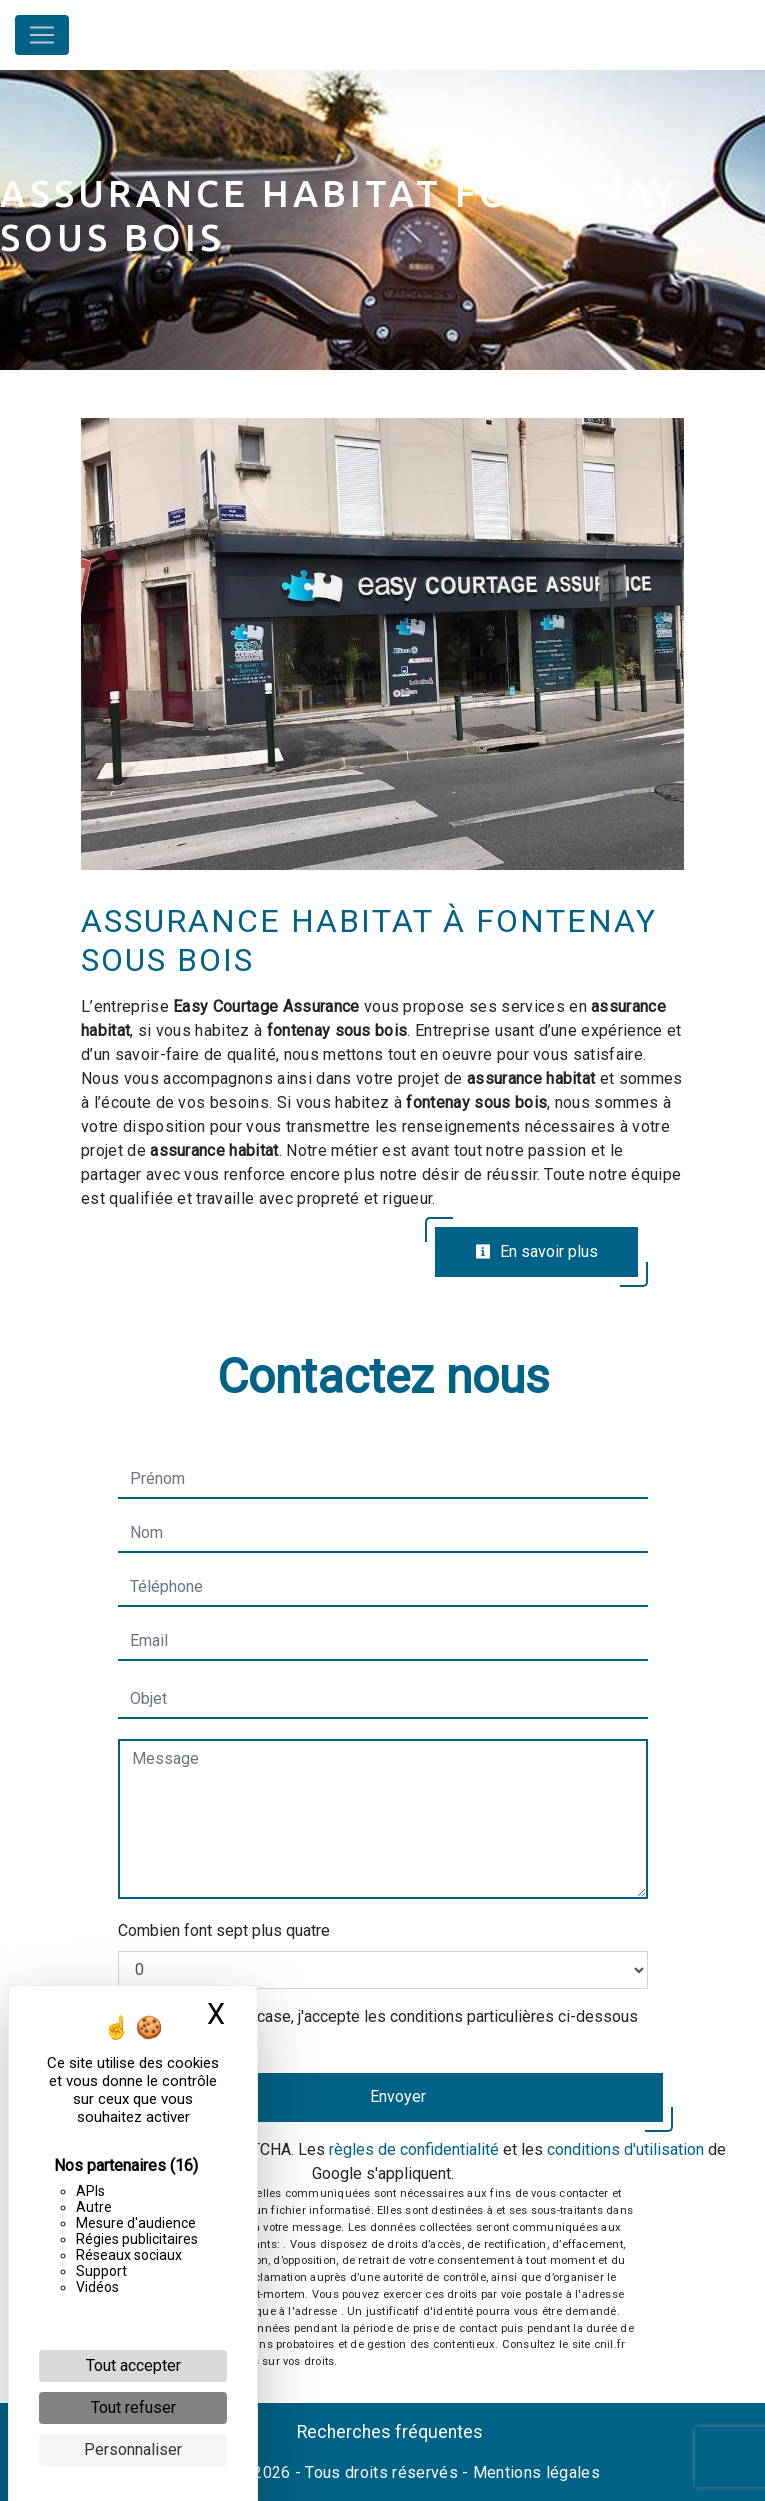 The width and height of the screenshot is (765, 2501). What do you see at coordinates (133, 2365) in the screenshot?
I see `Tout accepter [Cookies : Tout accepter]` at bounding box center [133, 2365].